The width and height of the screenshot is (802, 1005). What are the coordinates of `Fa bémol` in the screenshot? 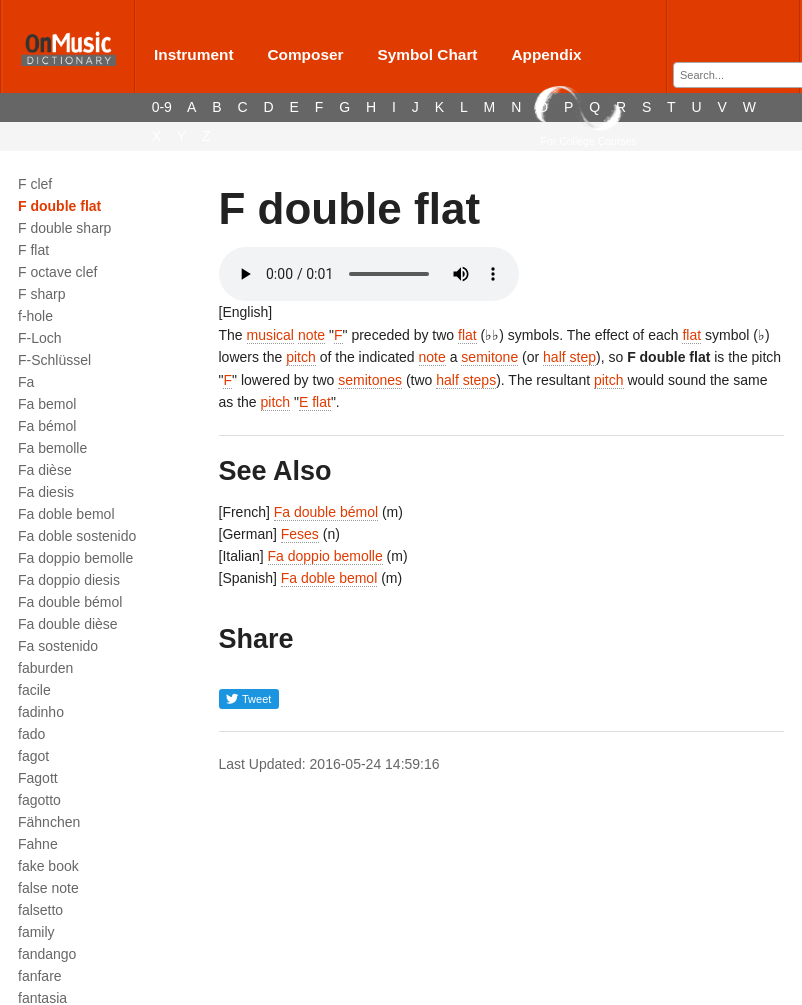 It's located at (47, 426).